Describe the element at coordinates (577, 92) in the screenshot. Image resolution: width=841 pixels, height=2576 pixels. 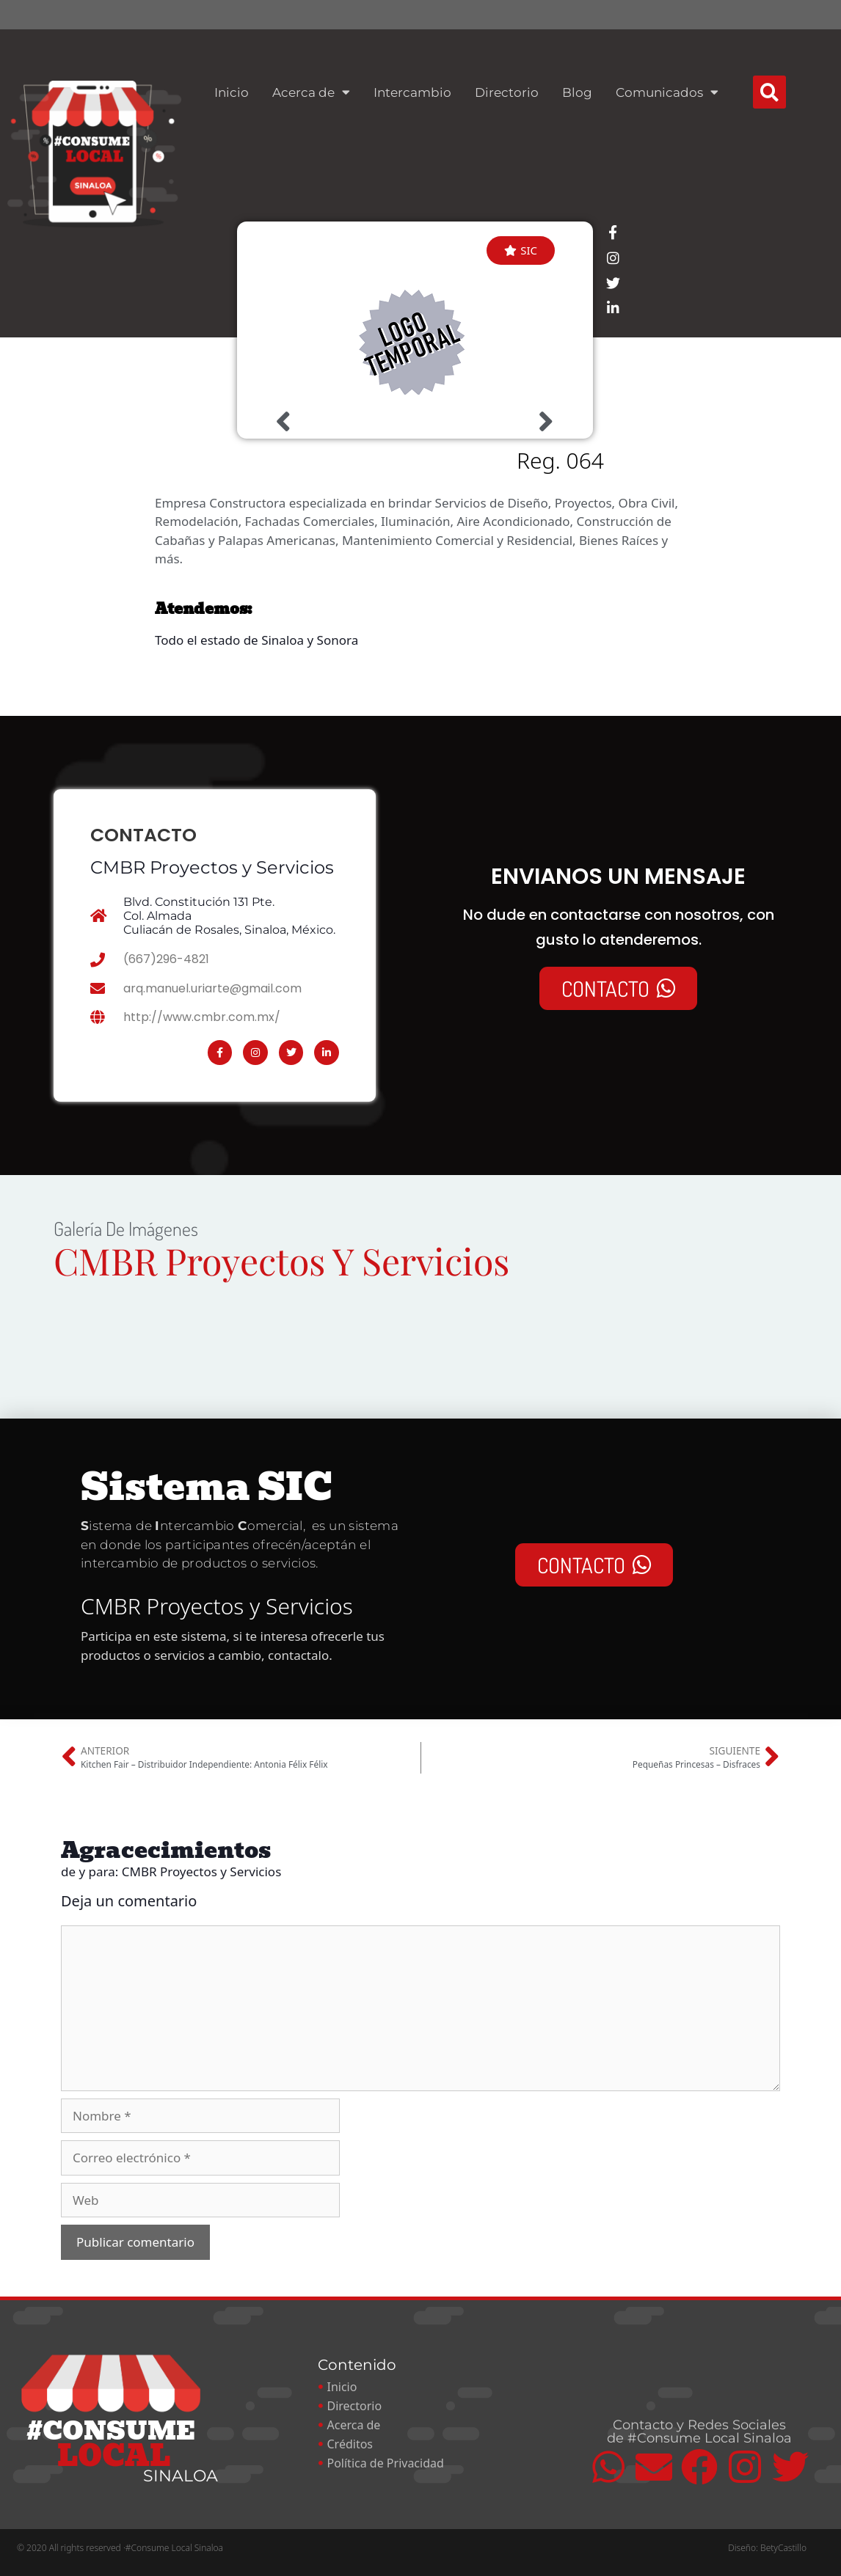
I see `Blog` at that location.